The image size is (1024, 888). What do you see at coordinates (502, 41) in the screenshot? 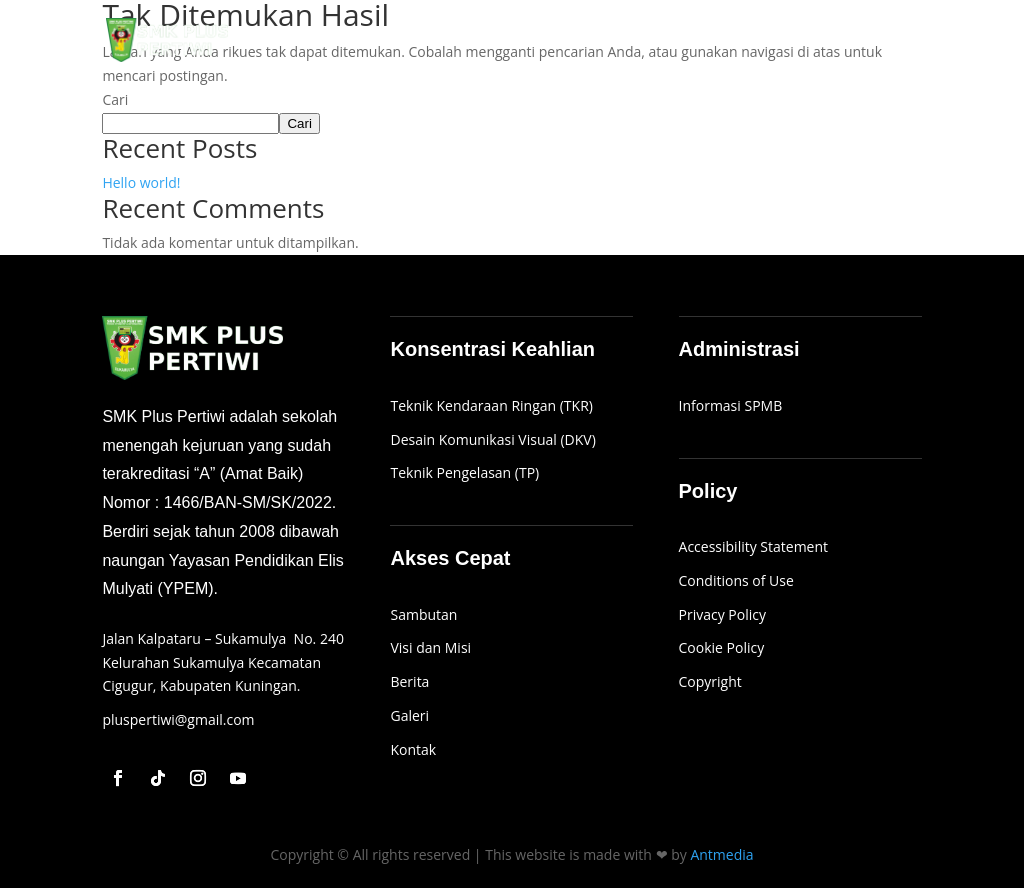
I see `Beranda` at bounding box center [502, 41].